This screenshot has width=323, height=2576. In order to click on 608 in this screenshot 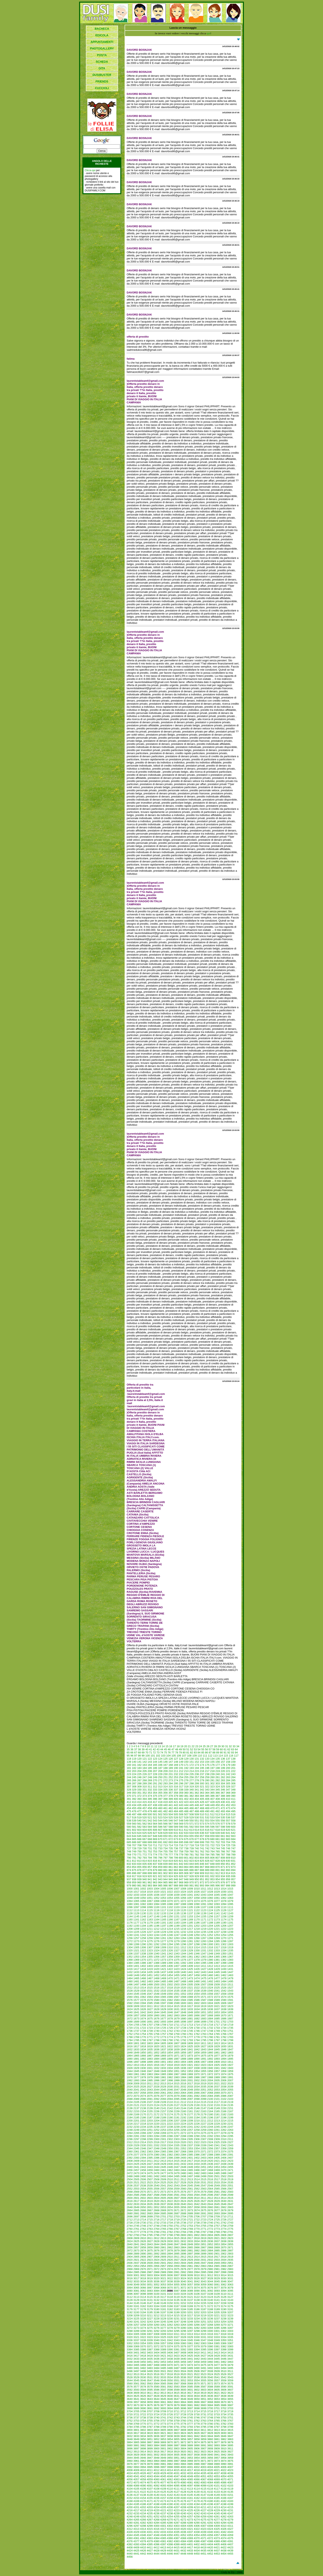, I will do `click(165, 1829)`.